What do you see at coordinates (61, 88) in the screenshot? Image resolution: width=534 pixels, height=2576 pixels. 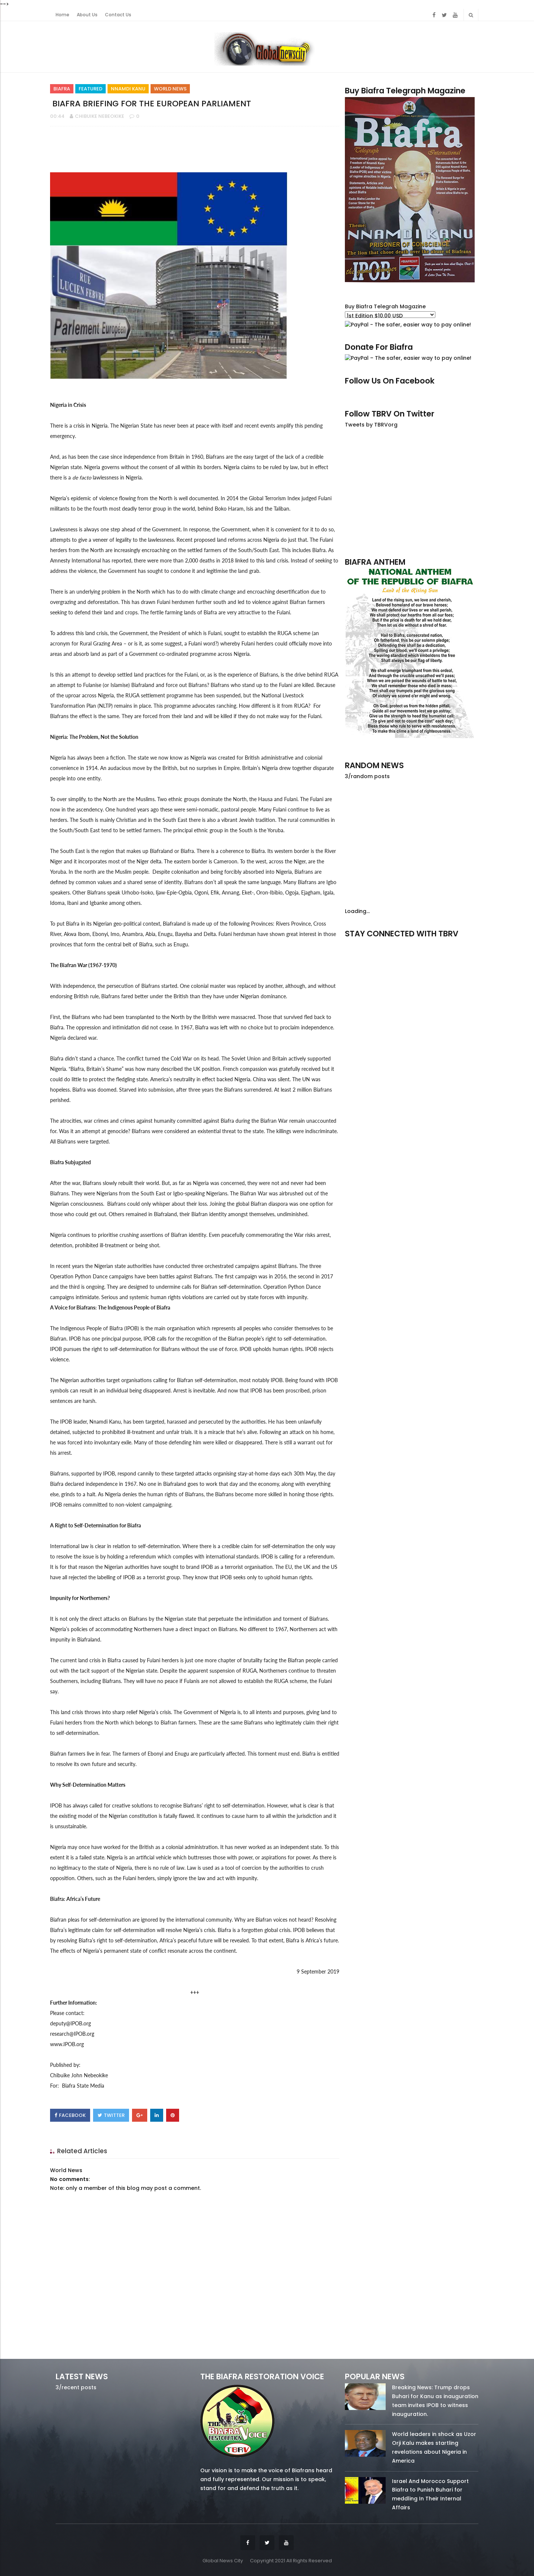 I see `Biafra` at bounding box center [61, 88].